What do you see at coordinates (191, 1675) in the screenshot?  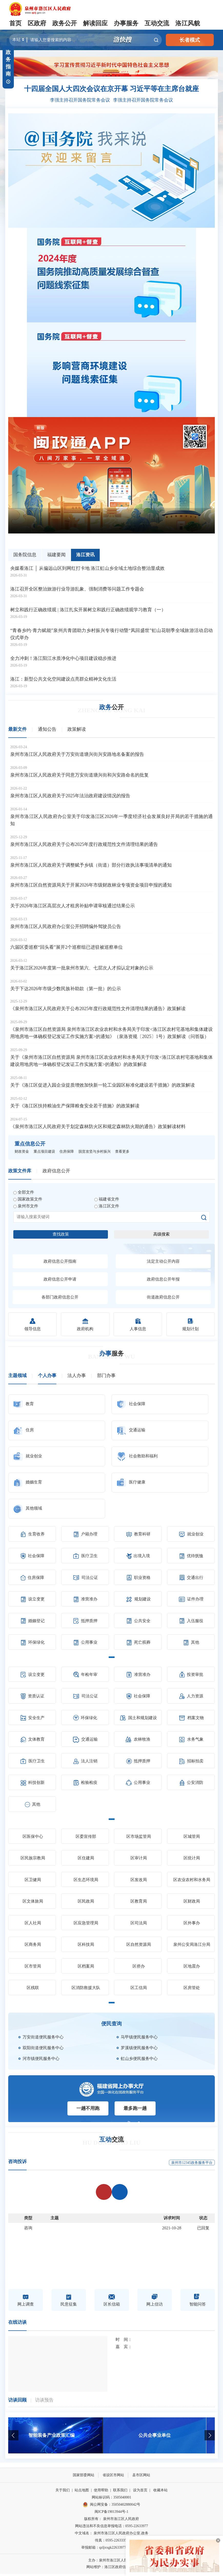 I see `投资审批` at bounding box center [191, 1675].